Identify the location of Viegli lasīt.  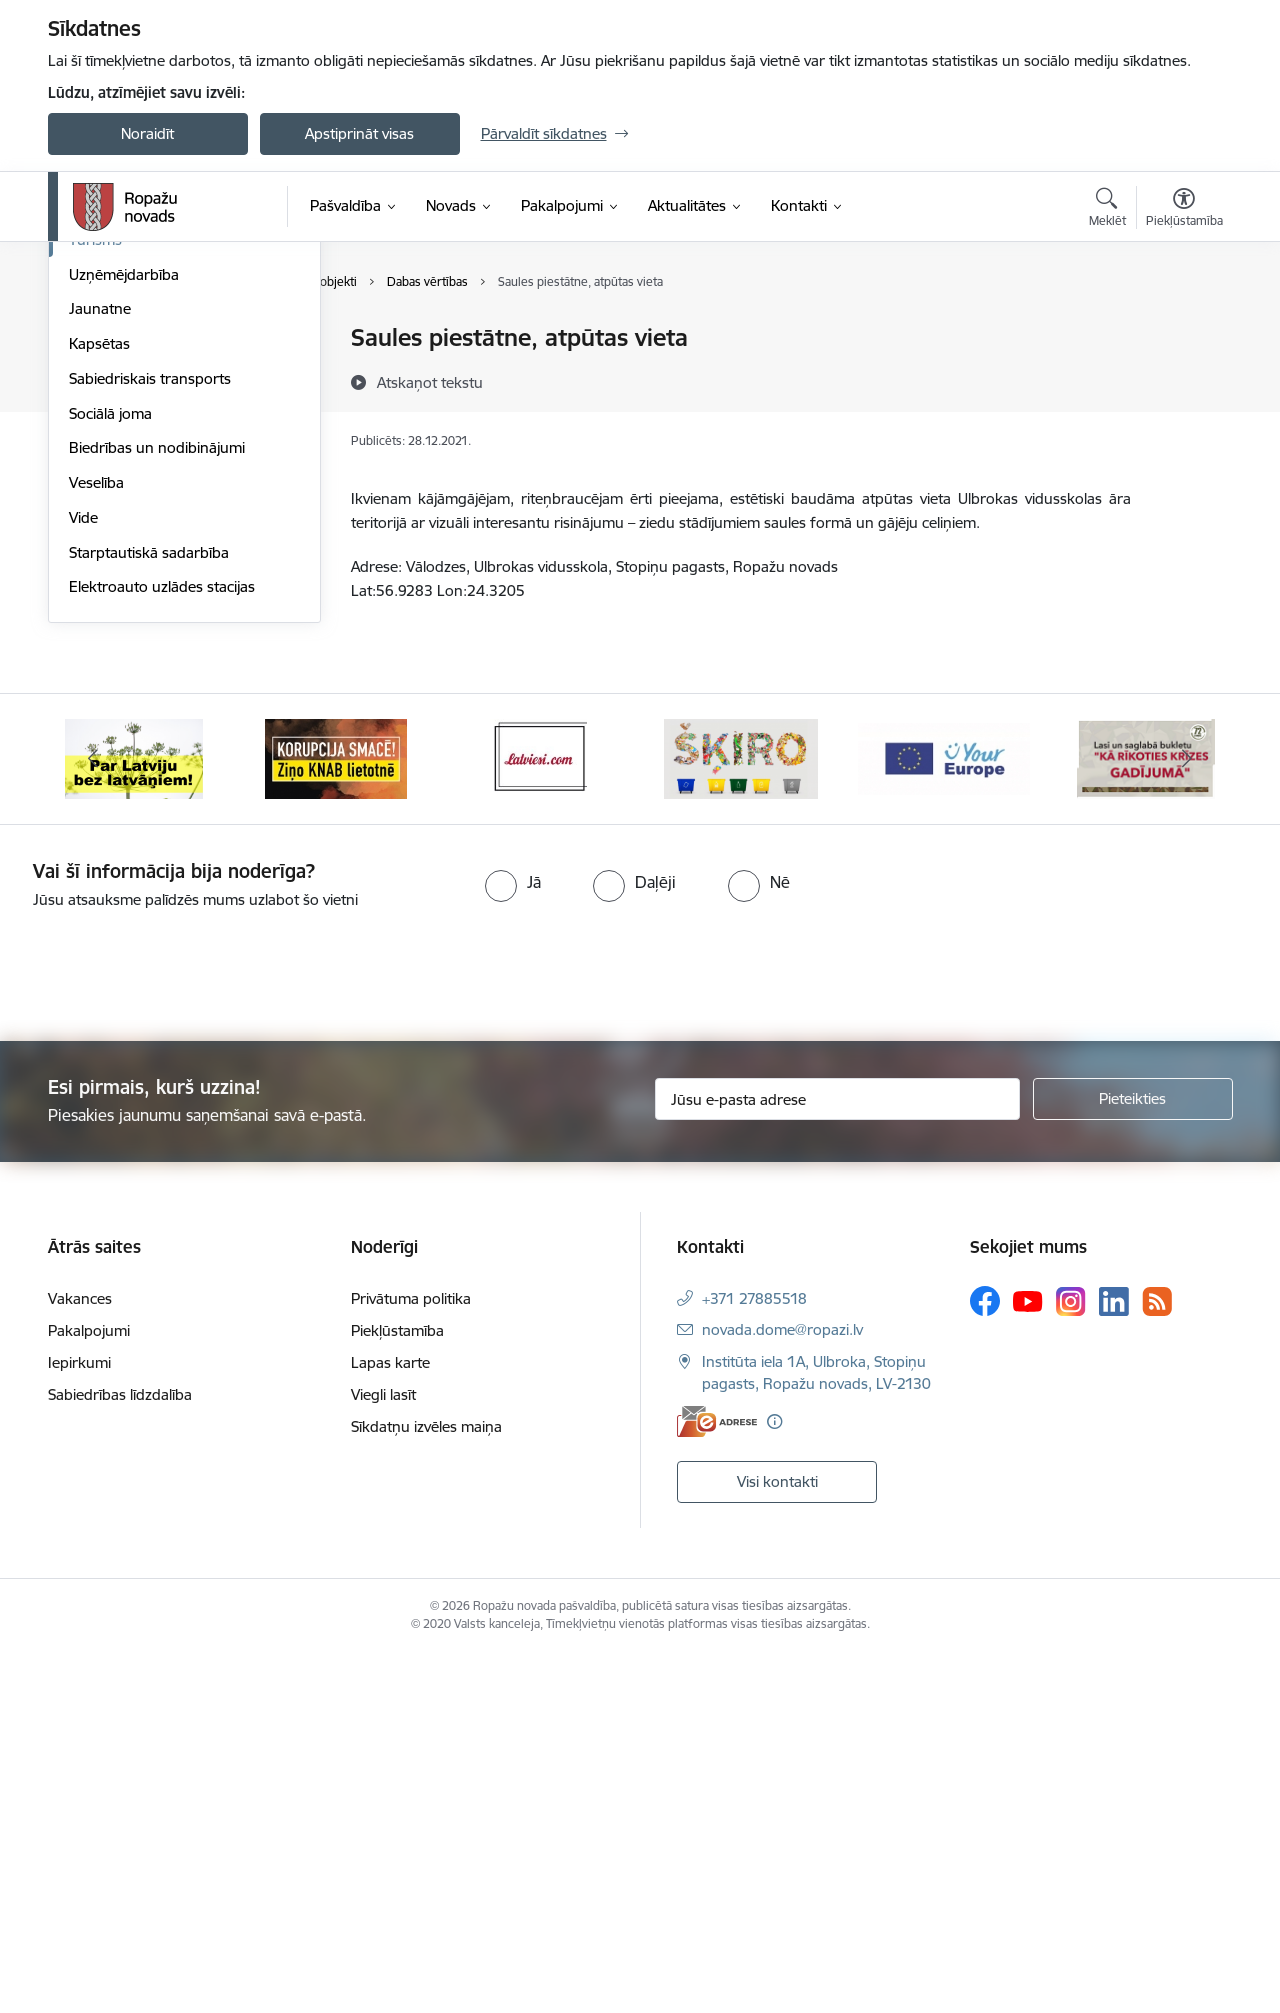
(383, 1753).